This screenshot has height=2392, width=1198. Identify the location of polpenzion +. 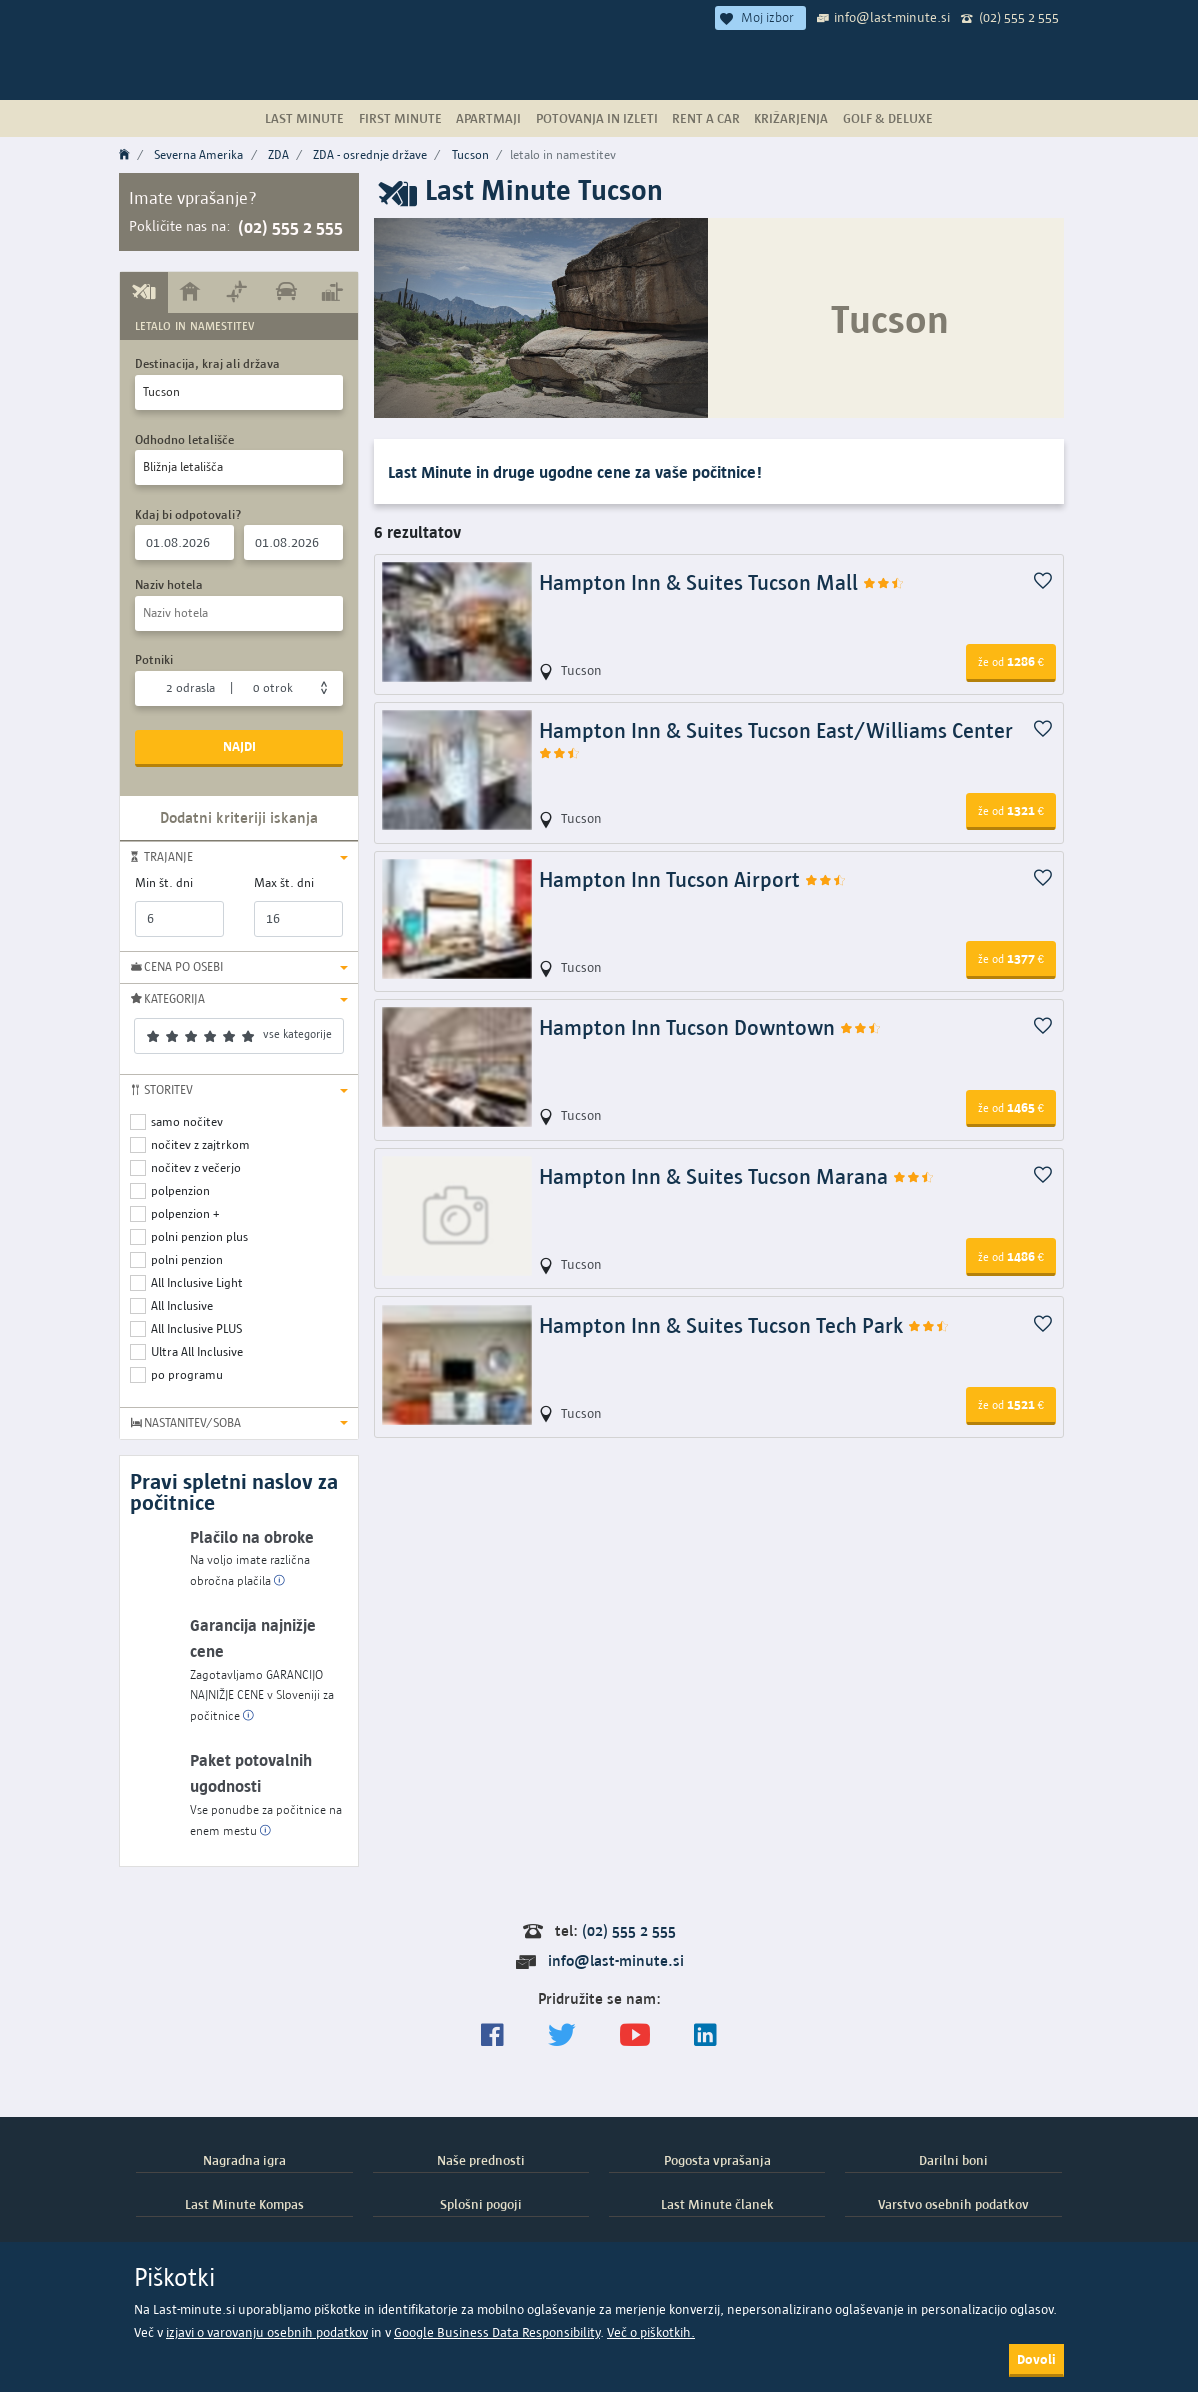
(185, 1213).